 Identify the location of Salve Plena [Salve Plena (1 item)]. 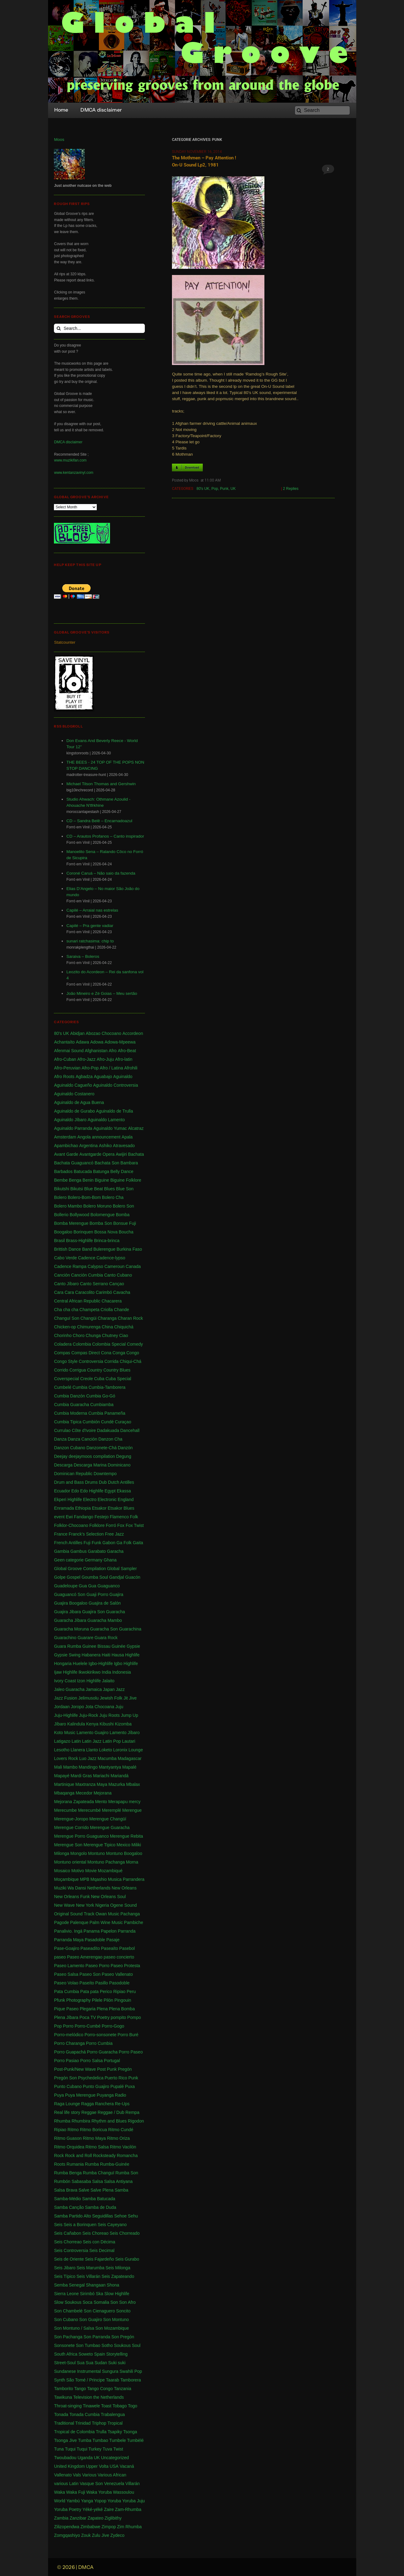
(102, 2190).